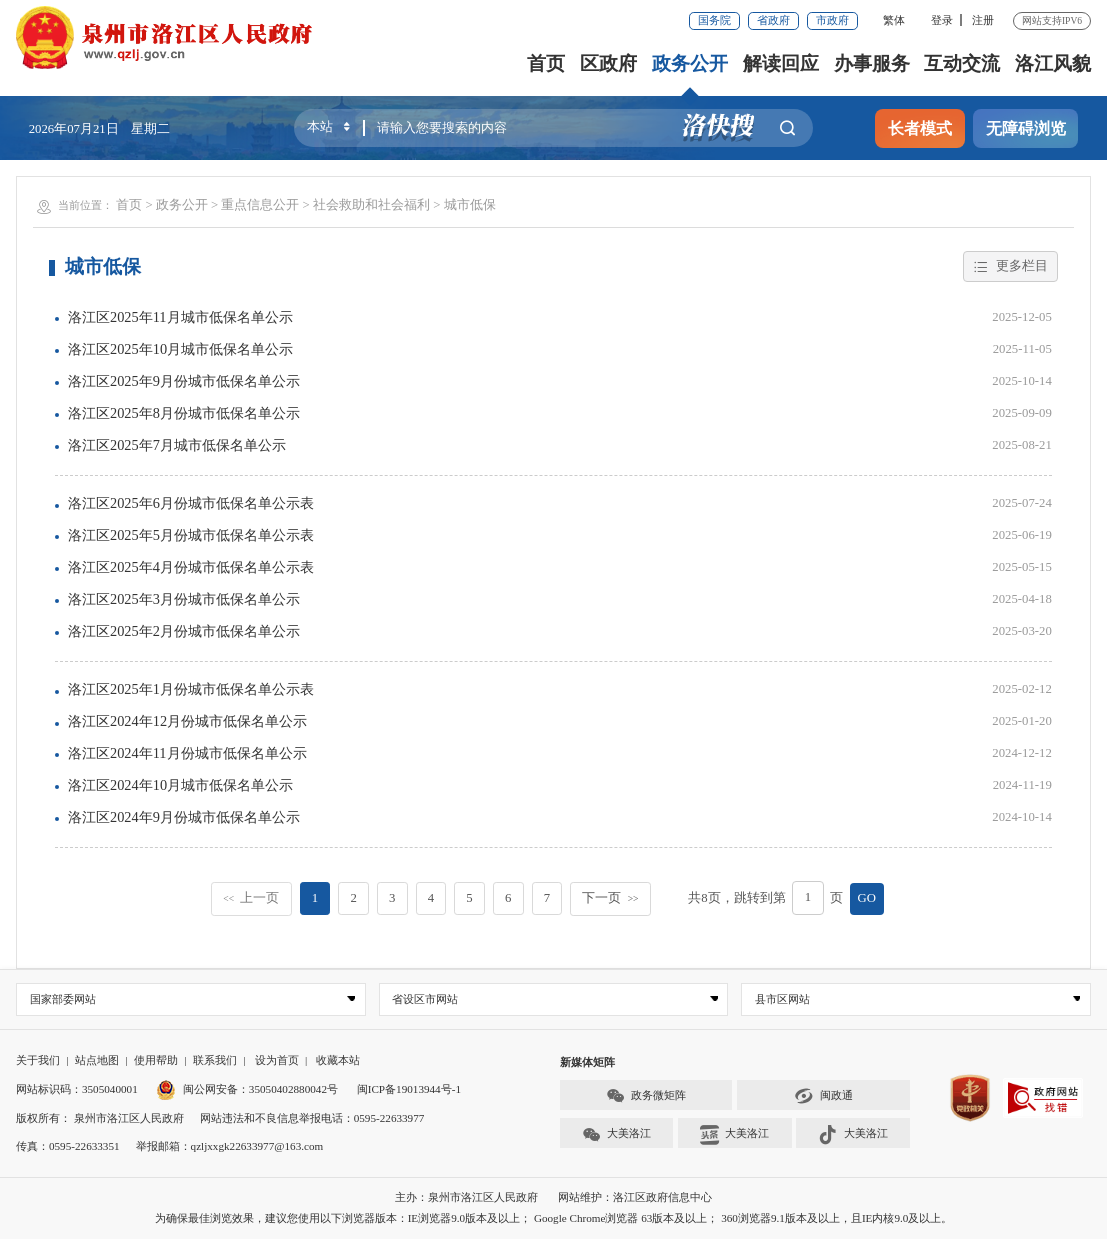  Describe the element at coordinates (184, 599) in the screenshot. I see `洛江区2025年3月份城市低保名单公示` at that location.